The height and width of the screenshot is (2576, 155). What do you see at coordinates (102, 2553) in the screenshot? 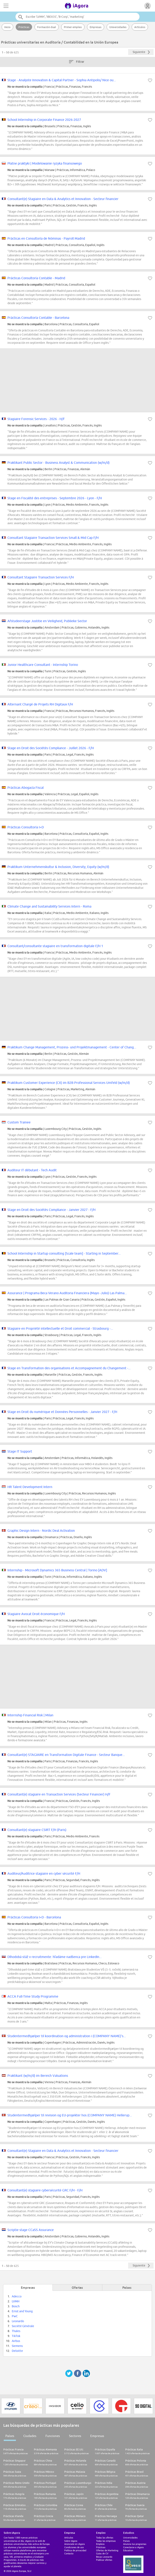
I see `Guías de CV` at bounding box center [102, 2553].